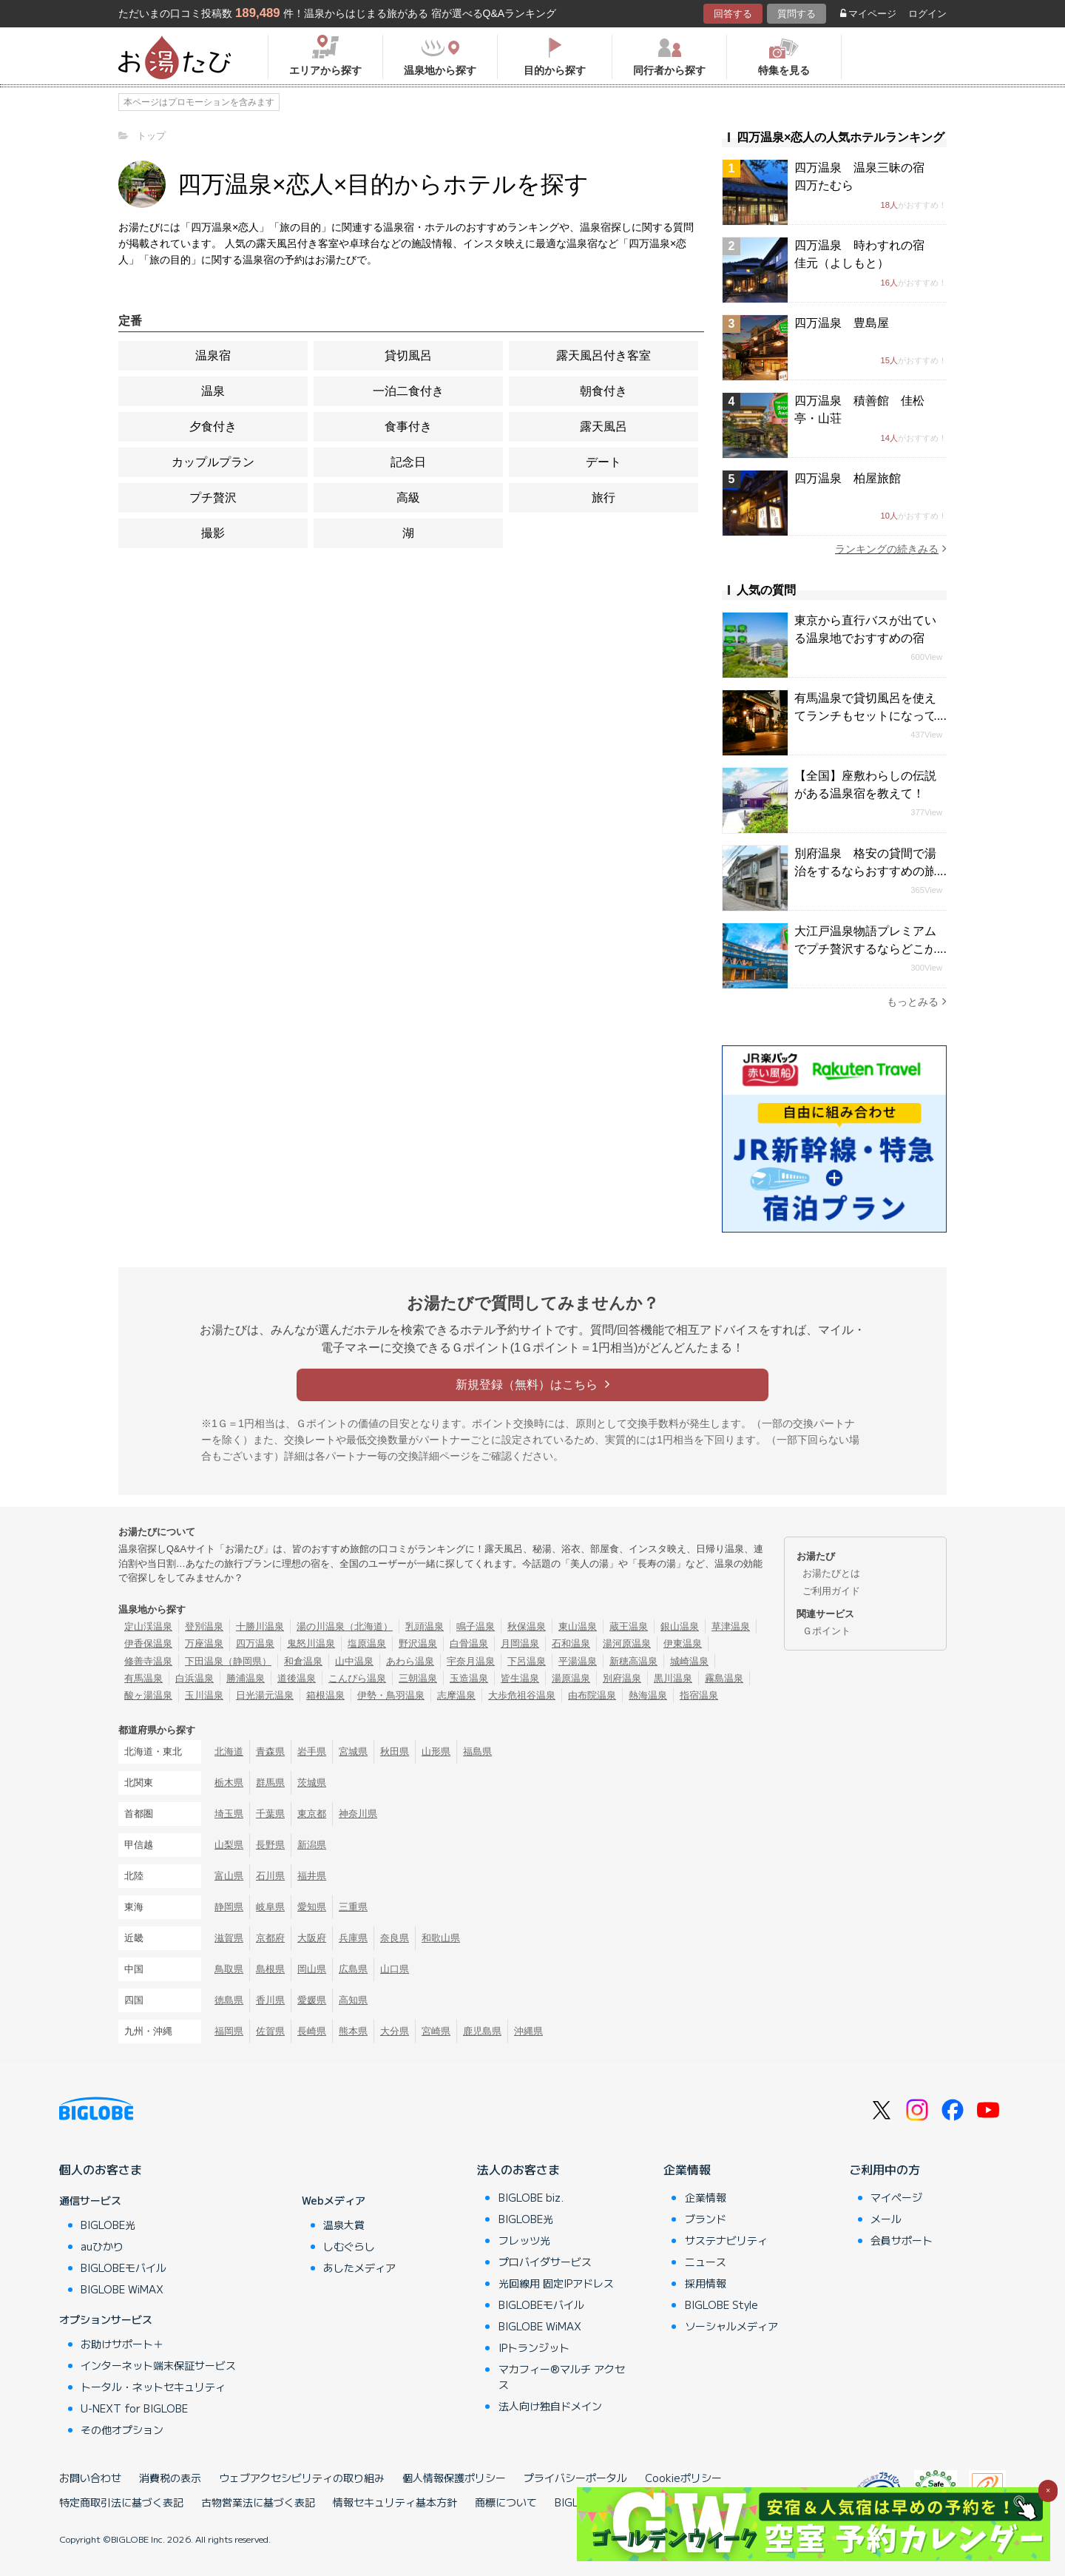 This screenshot has height=2576, width=1065. Describe the element at coordinates (524, 2240) in the screenshot. I see `フレッツ光` at that location.